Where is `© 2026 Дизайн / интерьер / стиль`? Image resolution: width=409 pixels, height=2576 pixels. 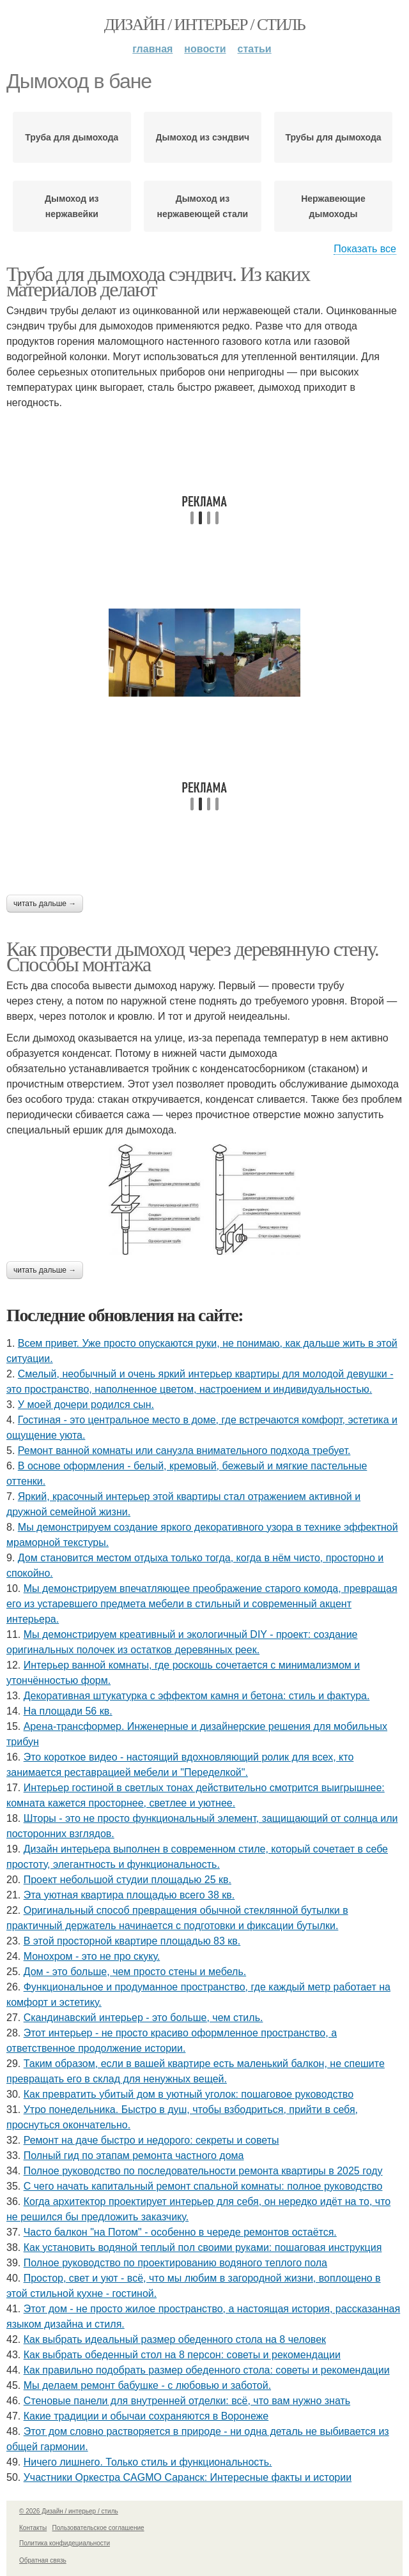
© 2026 Дизайн / интерьер / стиль is located at coordinates (68, 2511).